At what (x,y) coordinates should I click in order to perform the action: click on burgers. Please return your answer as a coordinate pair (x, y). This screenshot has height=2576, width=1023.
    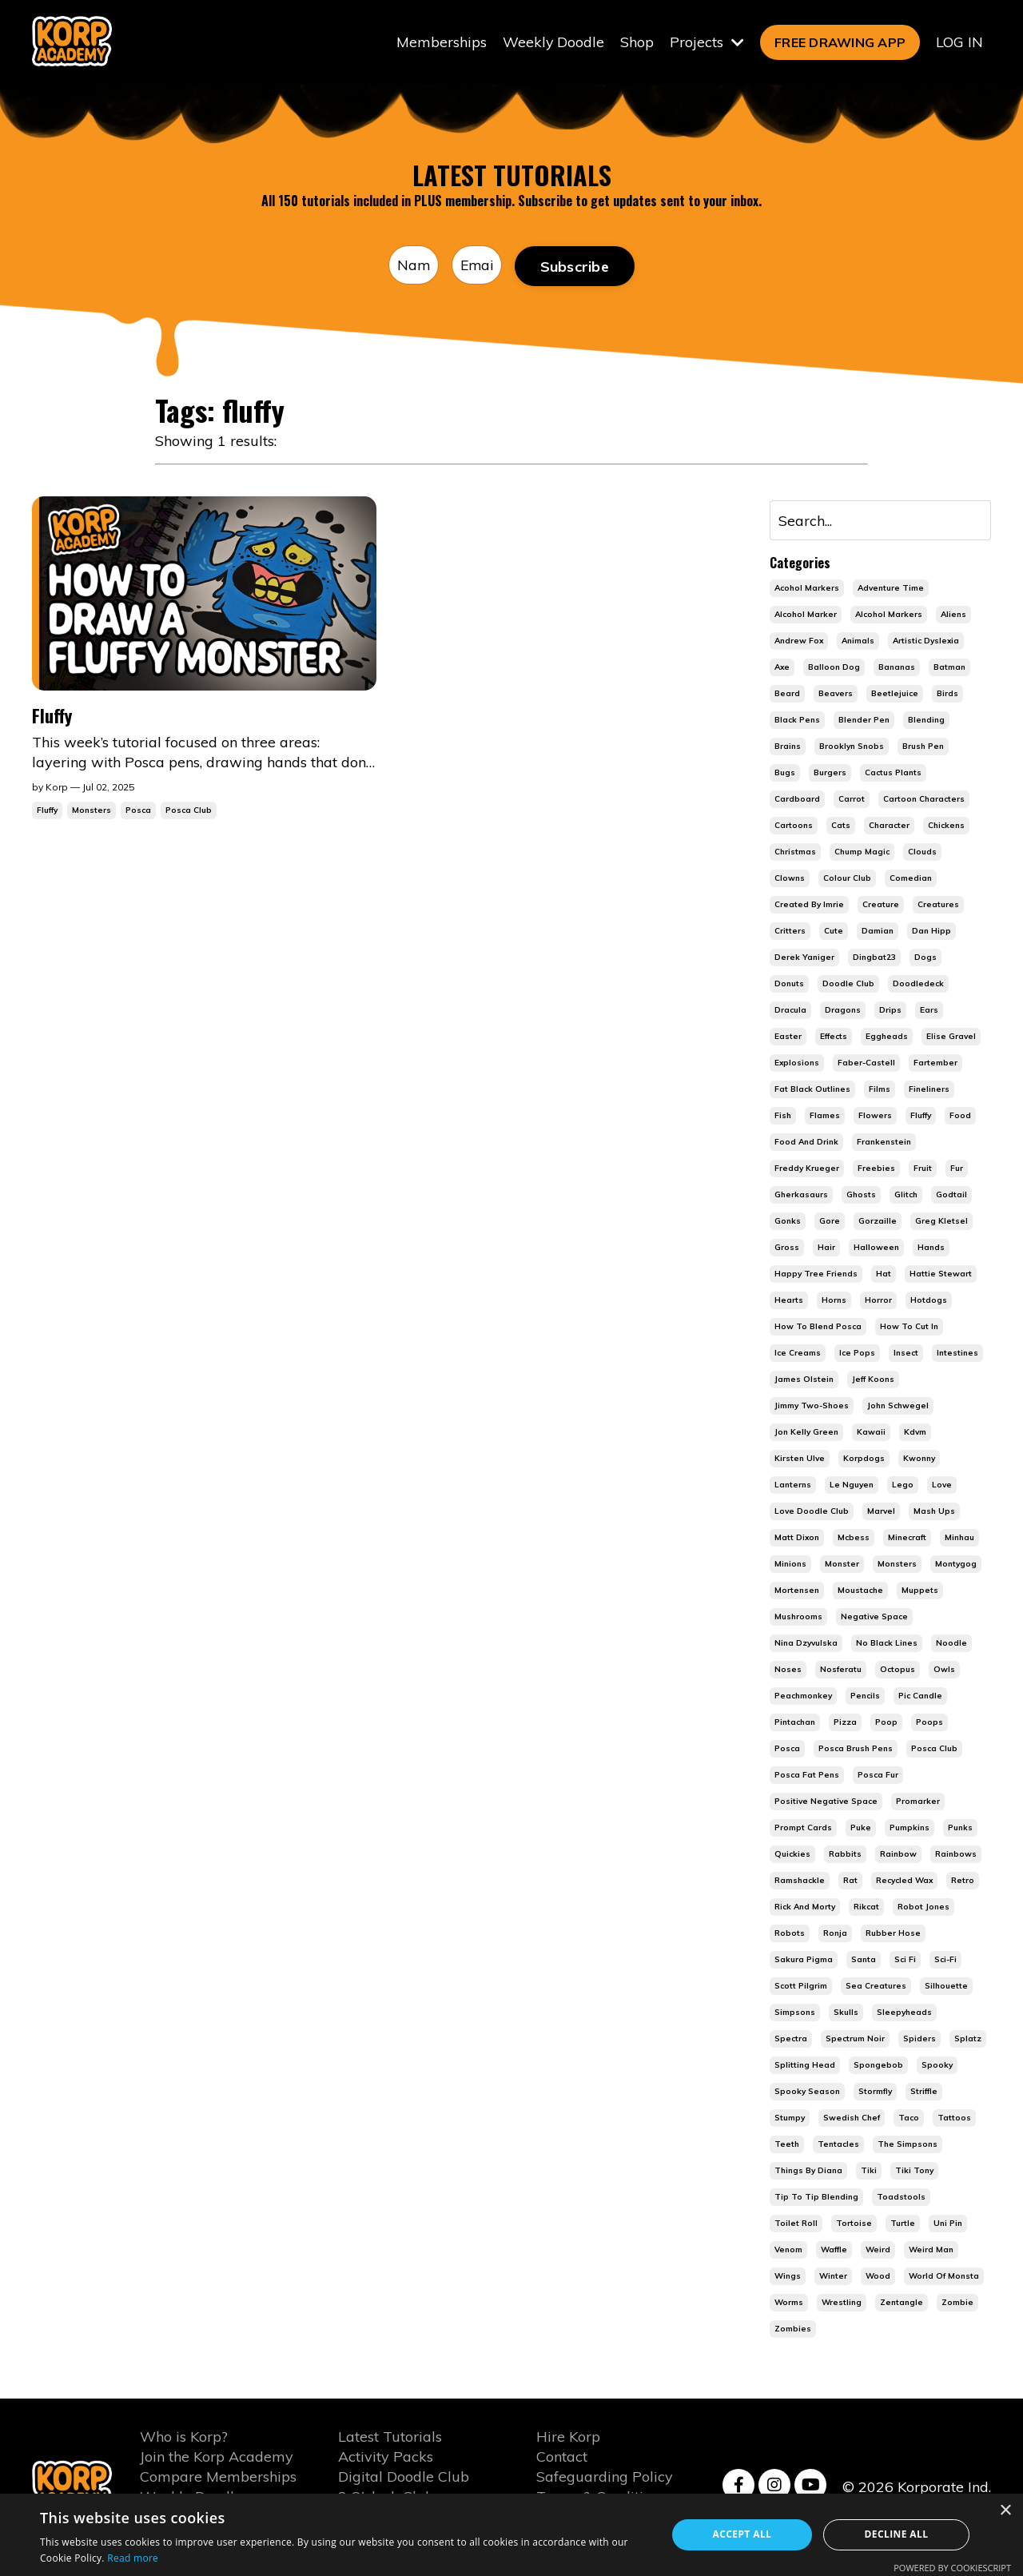
    Looking at the image, I should click on (830, 773).